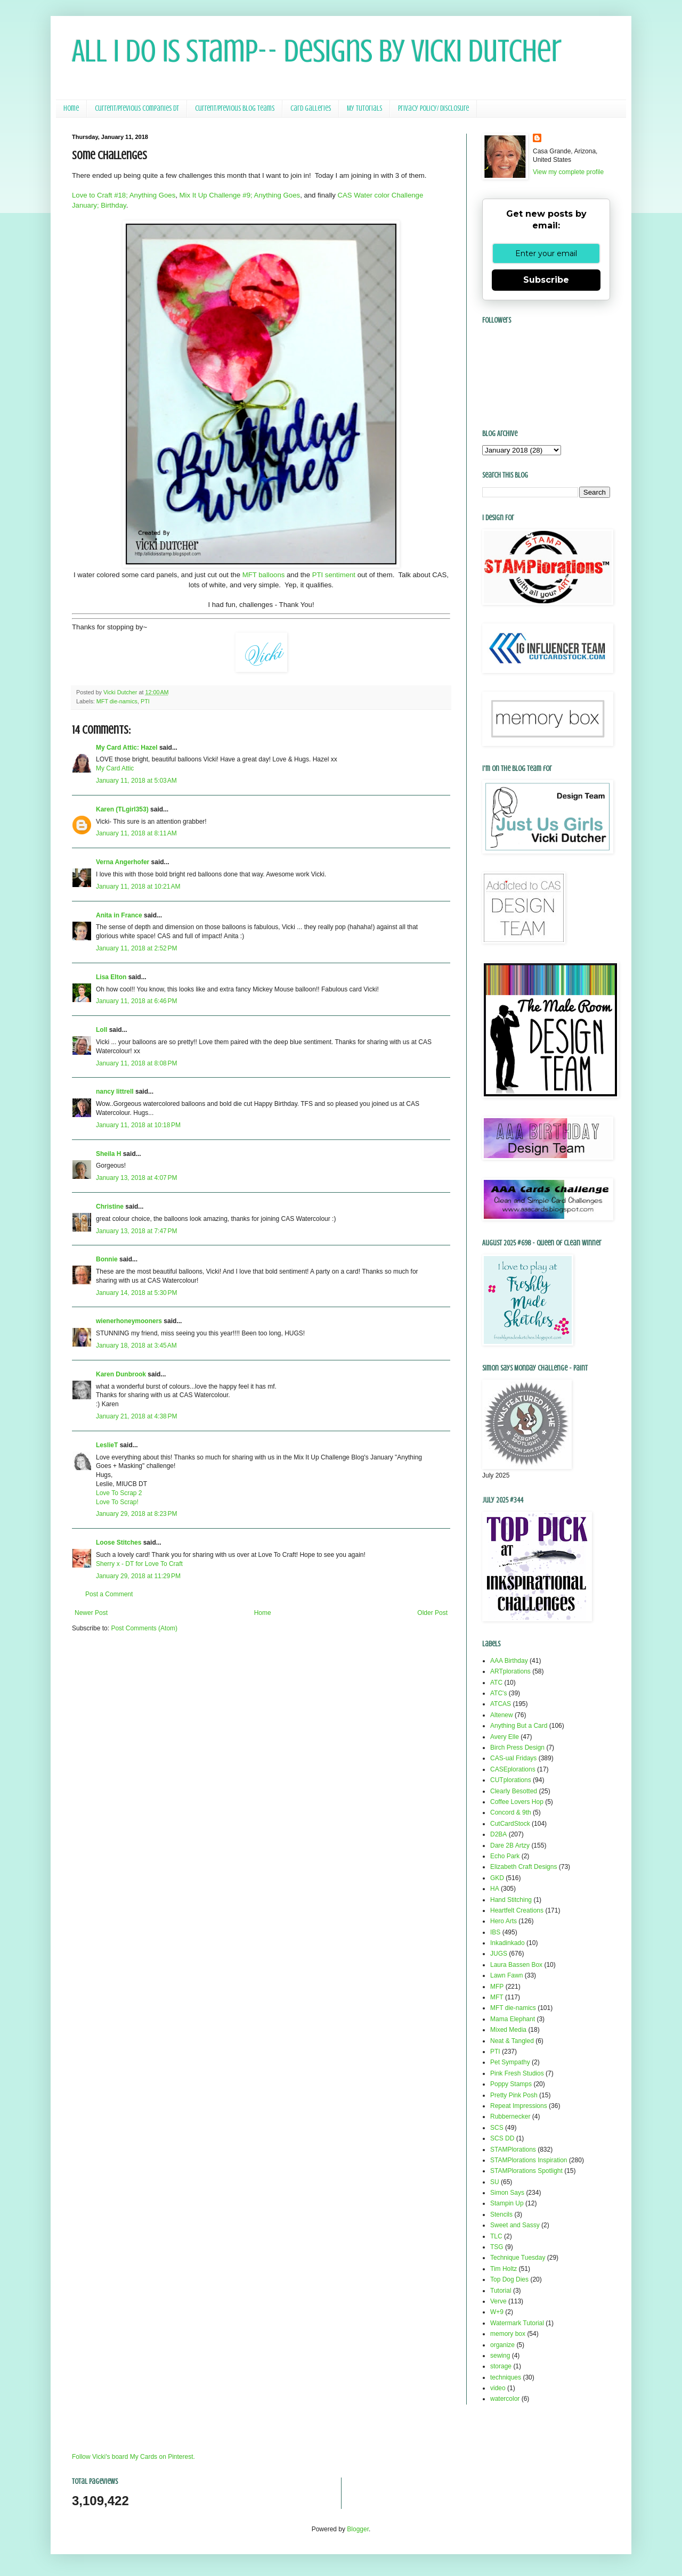  Describe the element at coordinates (497, 2127) in the screenshot. I see `SCS` at that location.